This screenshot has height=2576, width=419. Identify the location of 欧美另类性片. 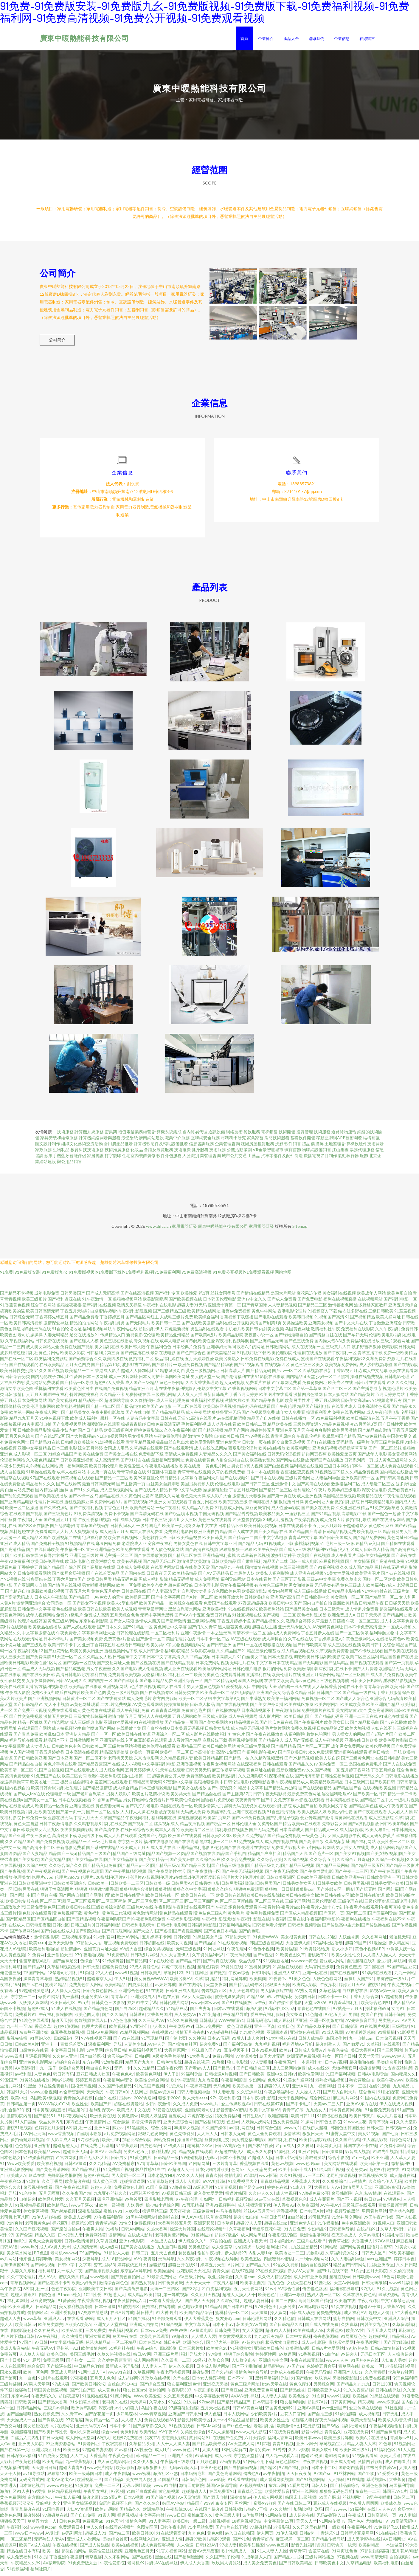
(297, 1404).